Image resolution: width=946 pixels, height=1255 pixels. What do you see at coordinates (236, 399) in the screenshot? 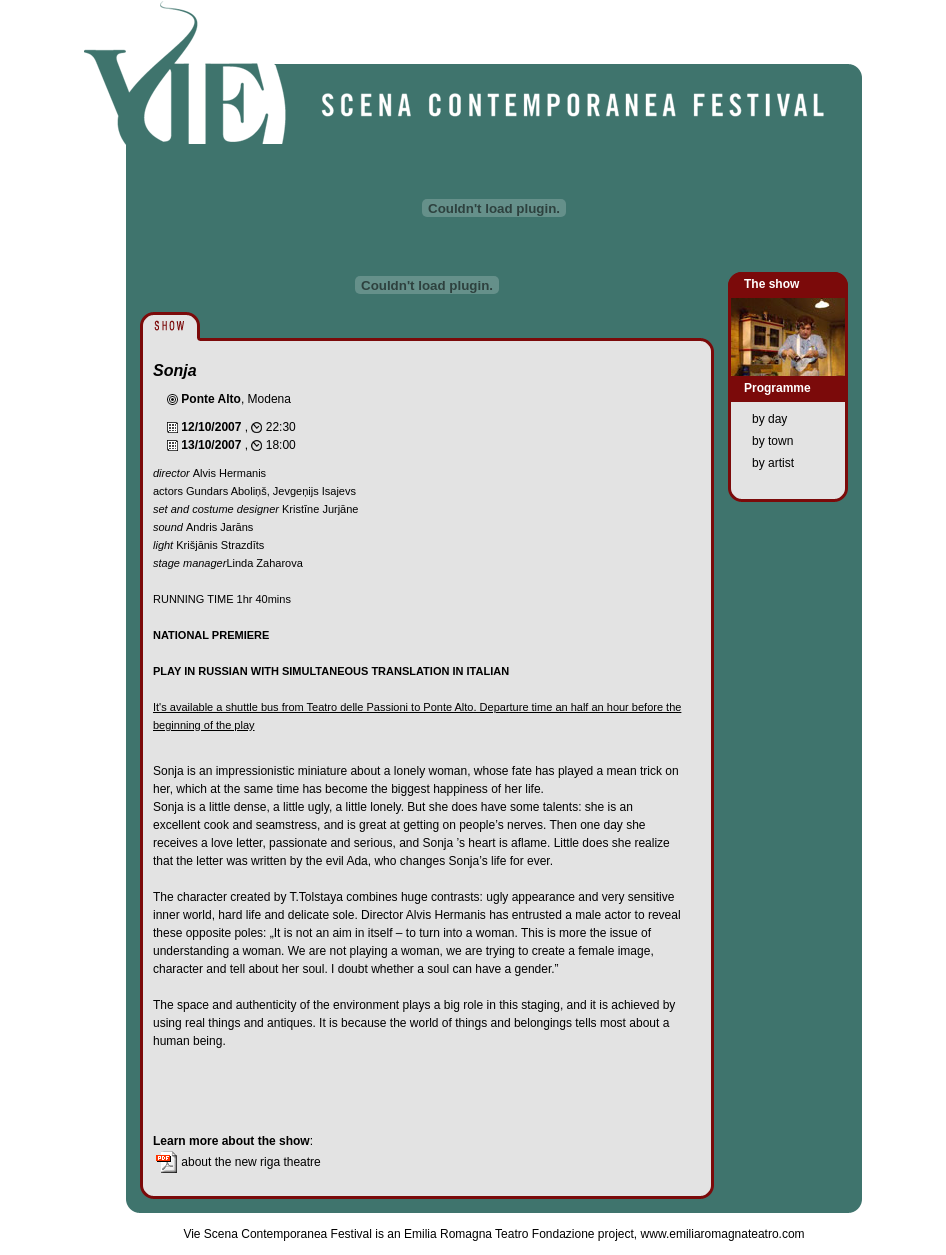
I see `, Modena` at bounding box center [236, 399].